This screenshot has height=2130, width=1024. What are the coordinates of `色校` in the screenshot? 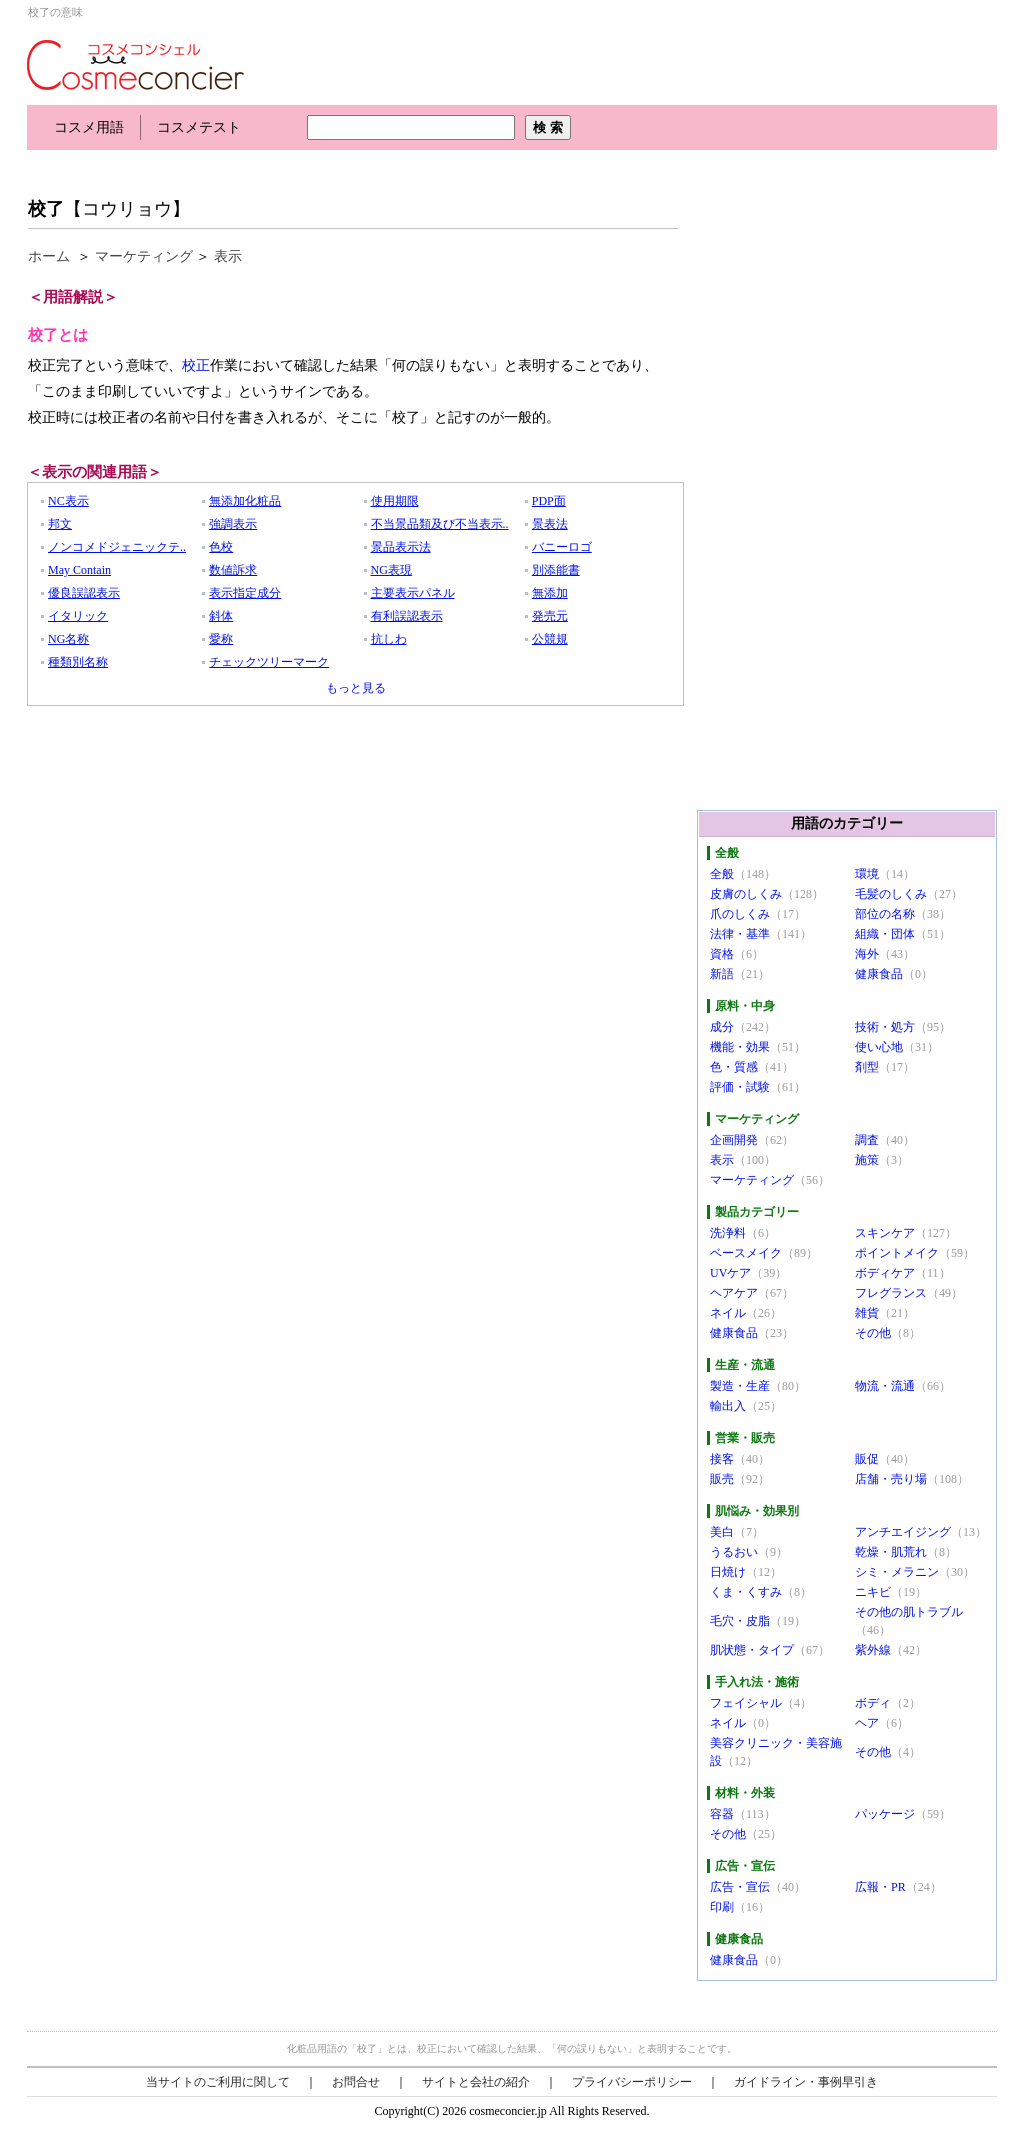 It's located at (221, 547).